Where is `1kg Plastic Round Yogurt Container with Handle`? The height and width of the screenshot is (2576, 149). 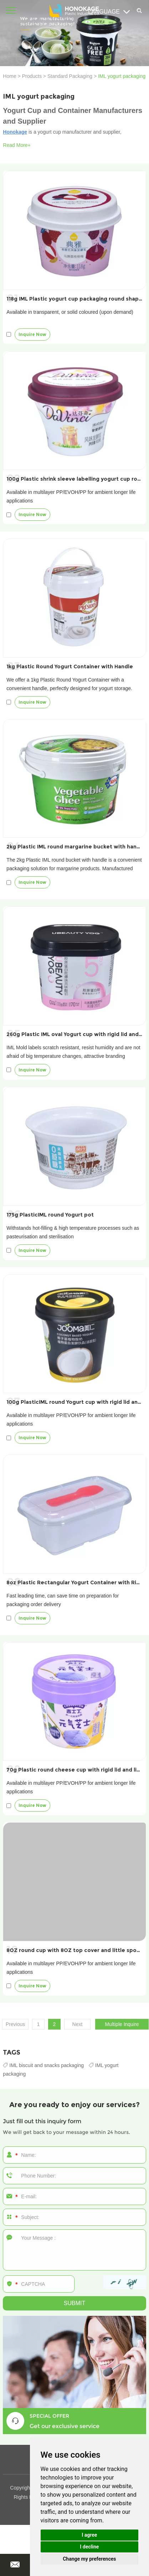
1kg Plastic Round Yogurt Container with Handle is located at coordinates (69, 666).